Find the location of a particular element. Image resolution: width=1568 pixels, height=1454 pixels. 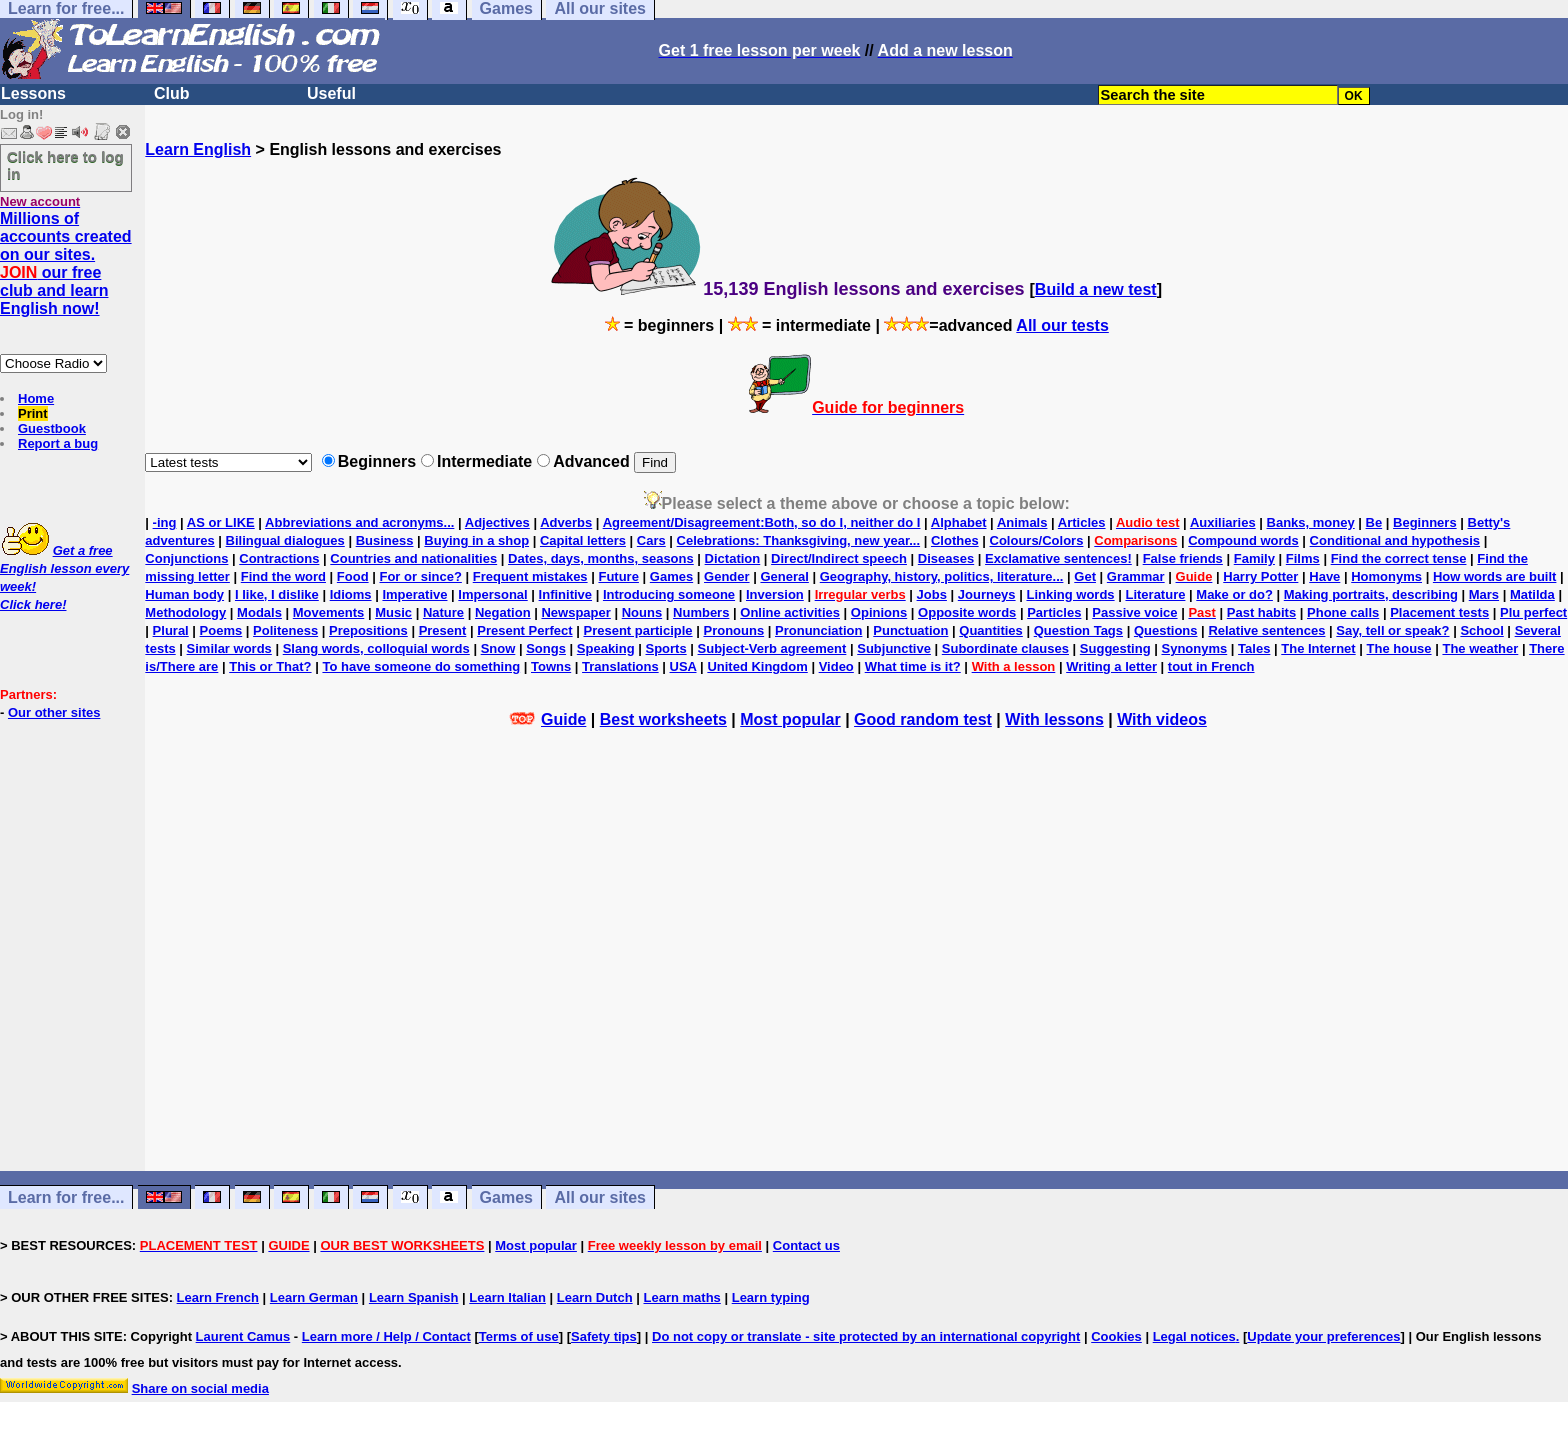

Learn Dutch is located at coordinates (595, 1297).